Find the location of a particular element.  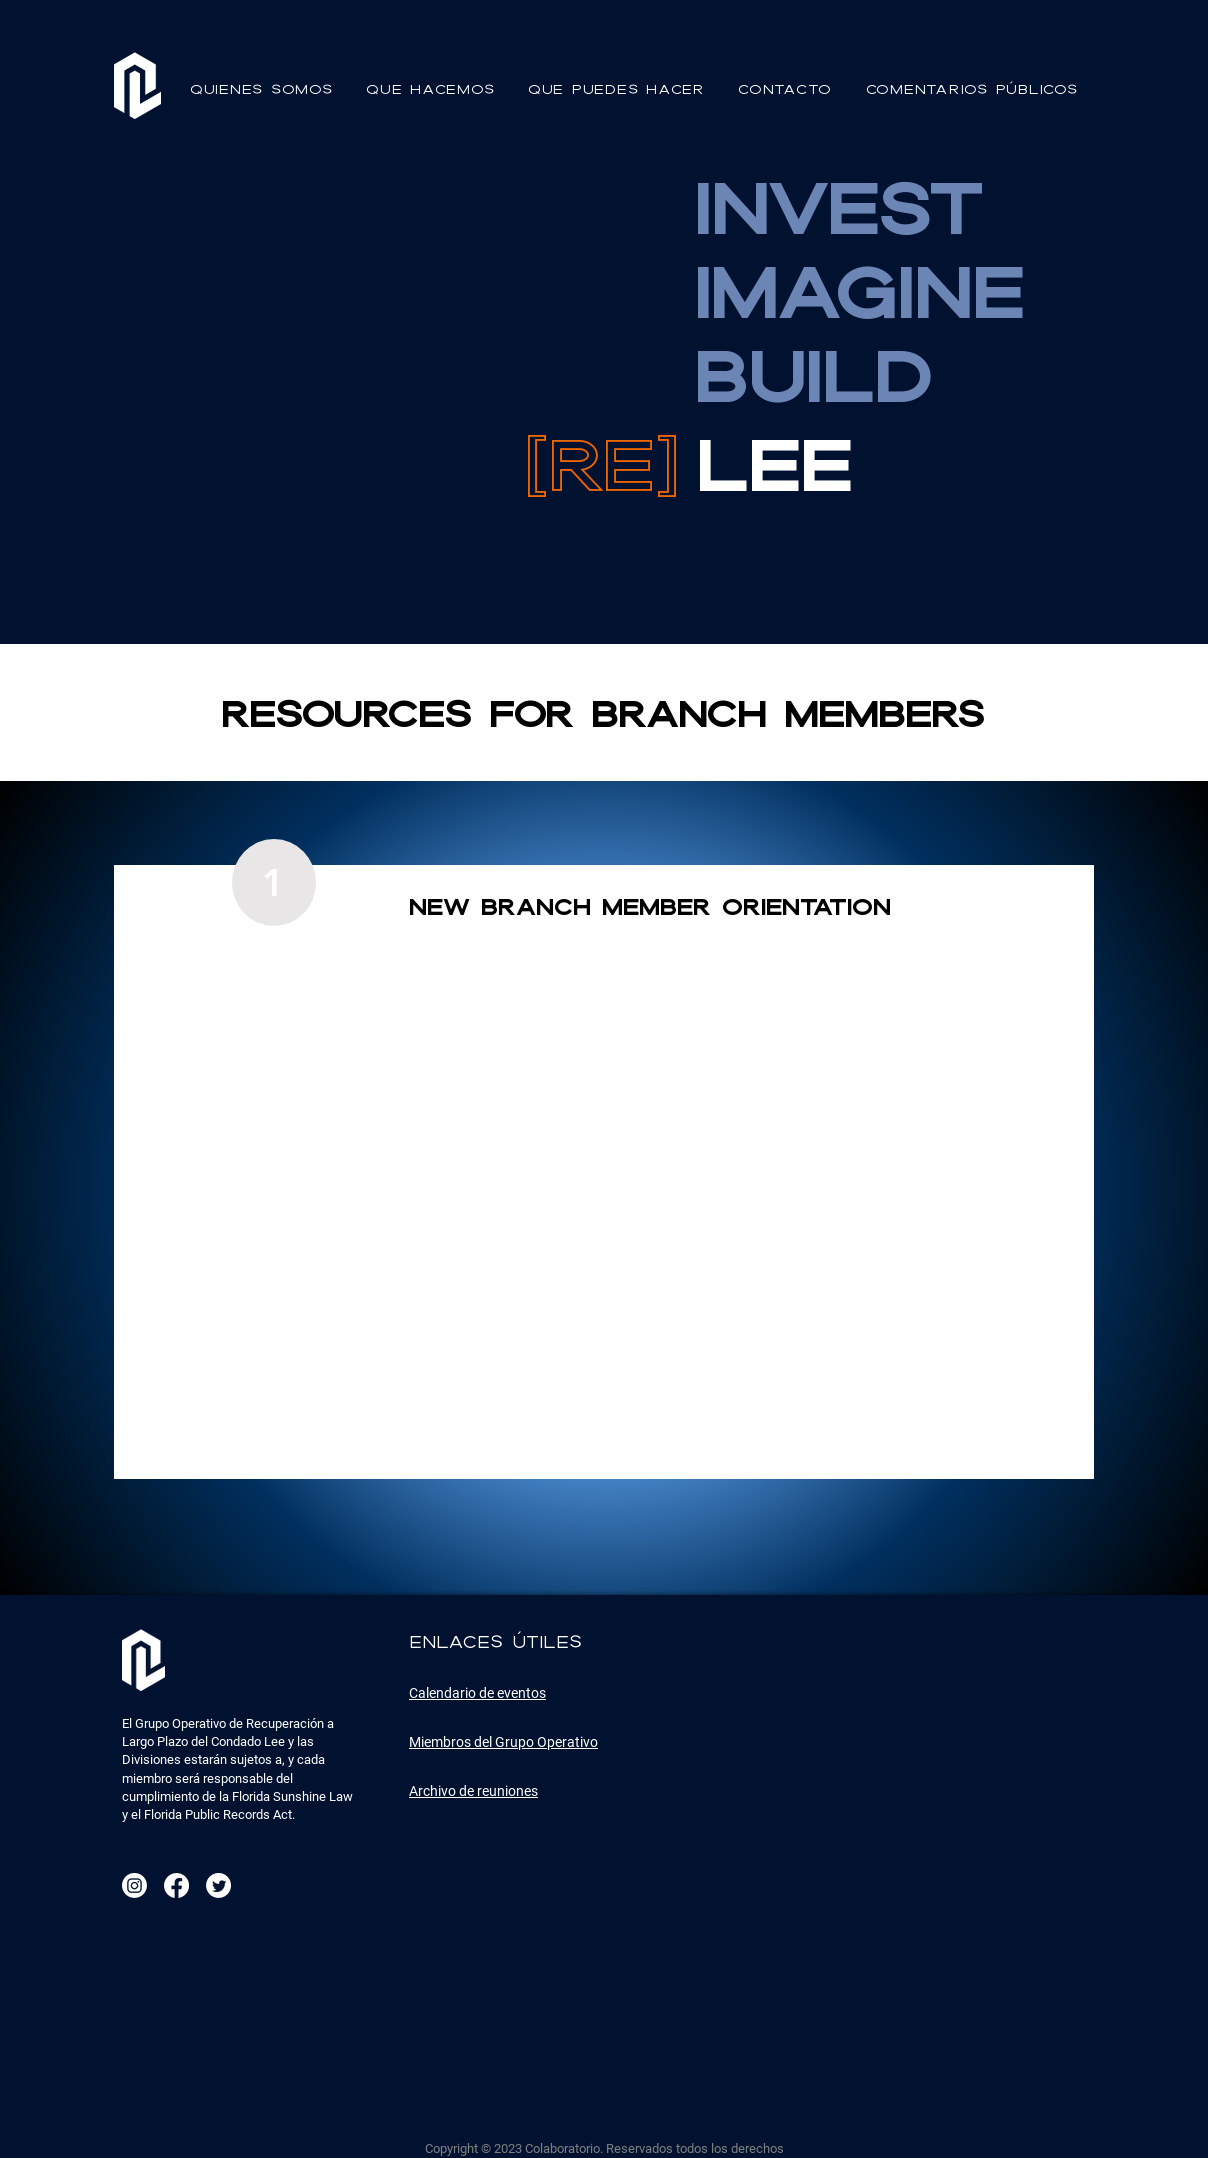

Archivo de reuniones is located at coordinates (473, 1791).